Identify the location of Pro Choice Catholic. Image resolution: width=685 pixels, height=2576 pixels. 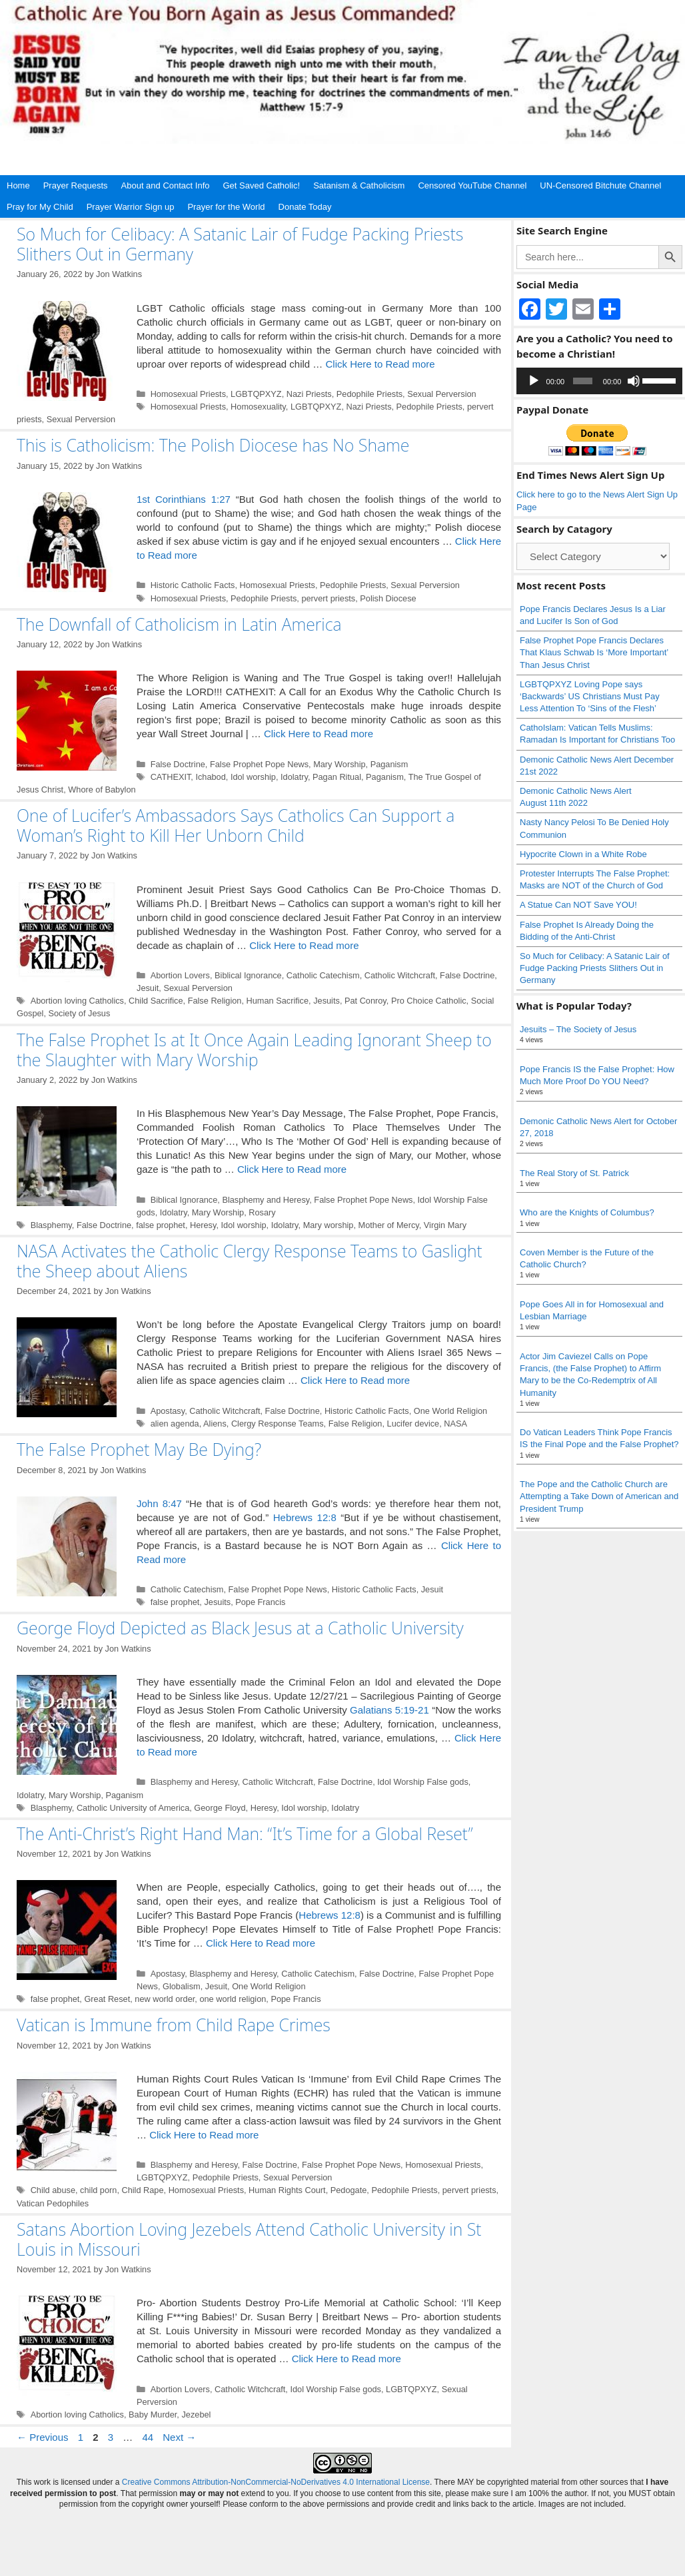
(428, 1001).